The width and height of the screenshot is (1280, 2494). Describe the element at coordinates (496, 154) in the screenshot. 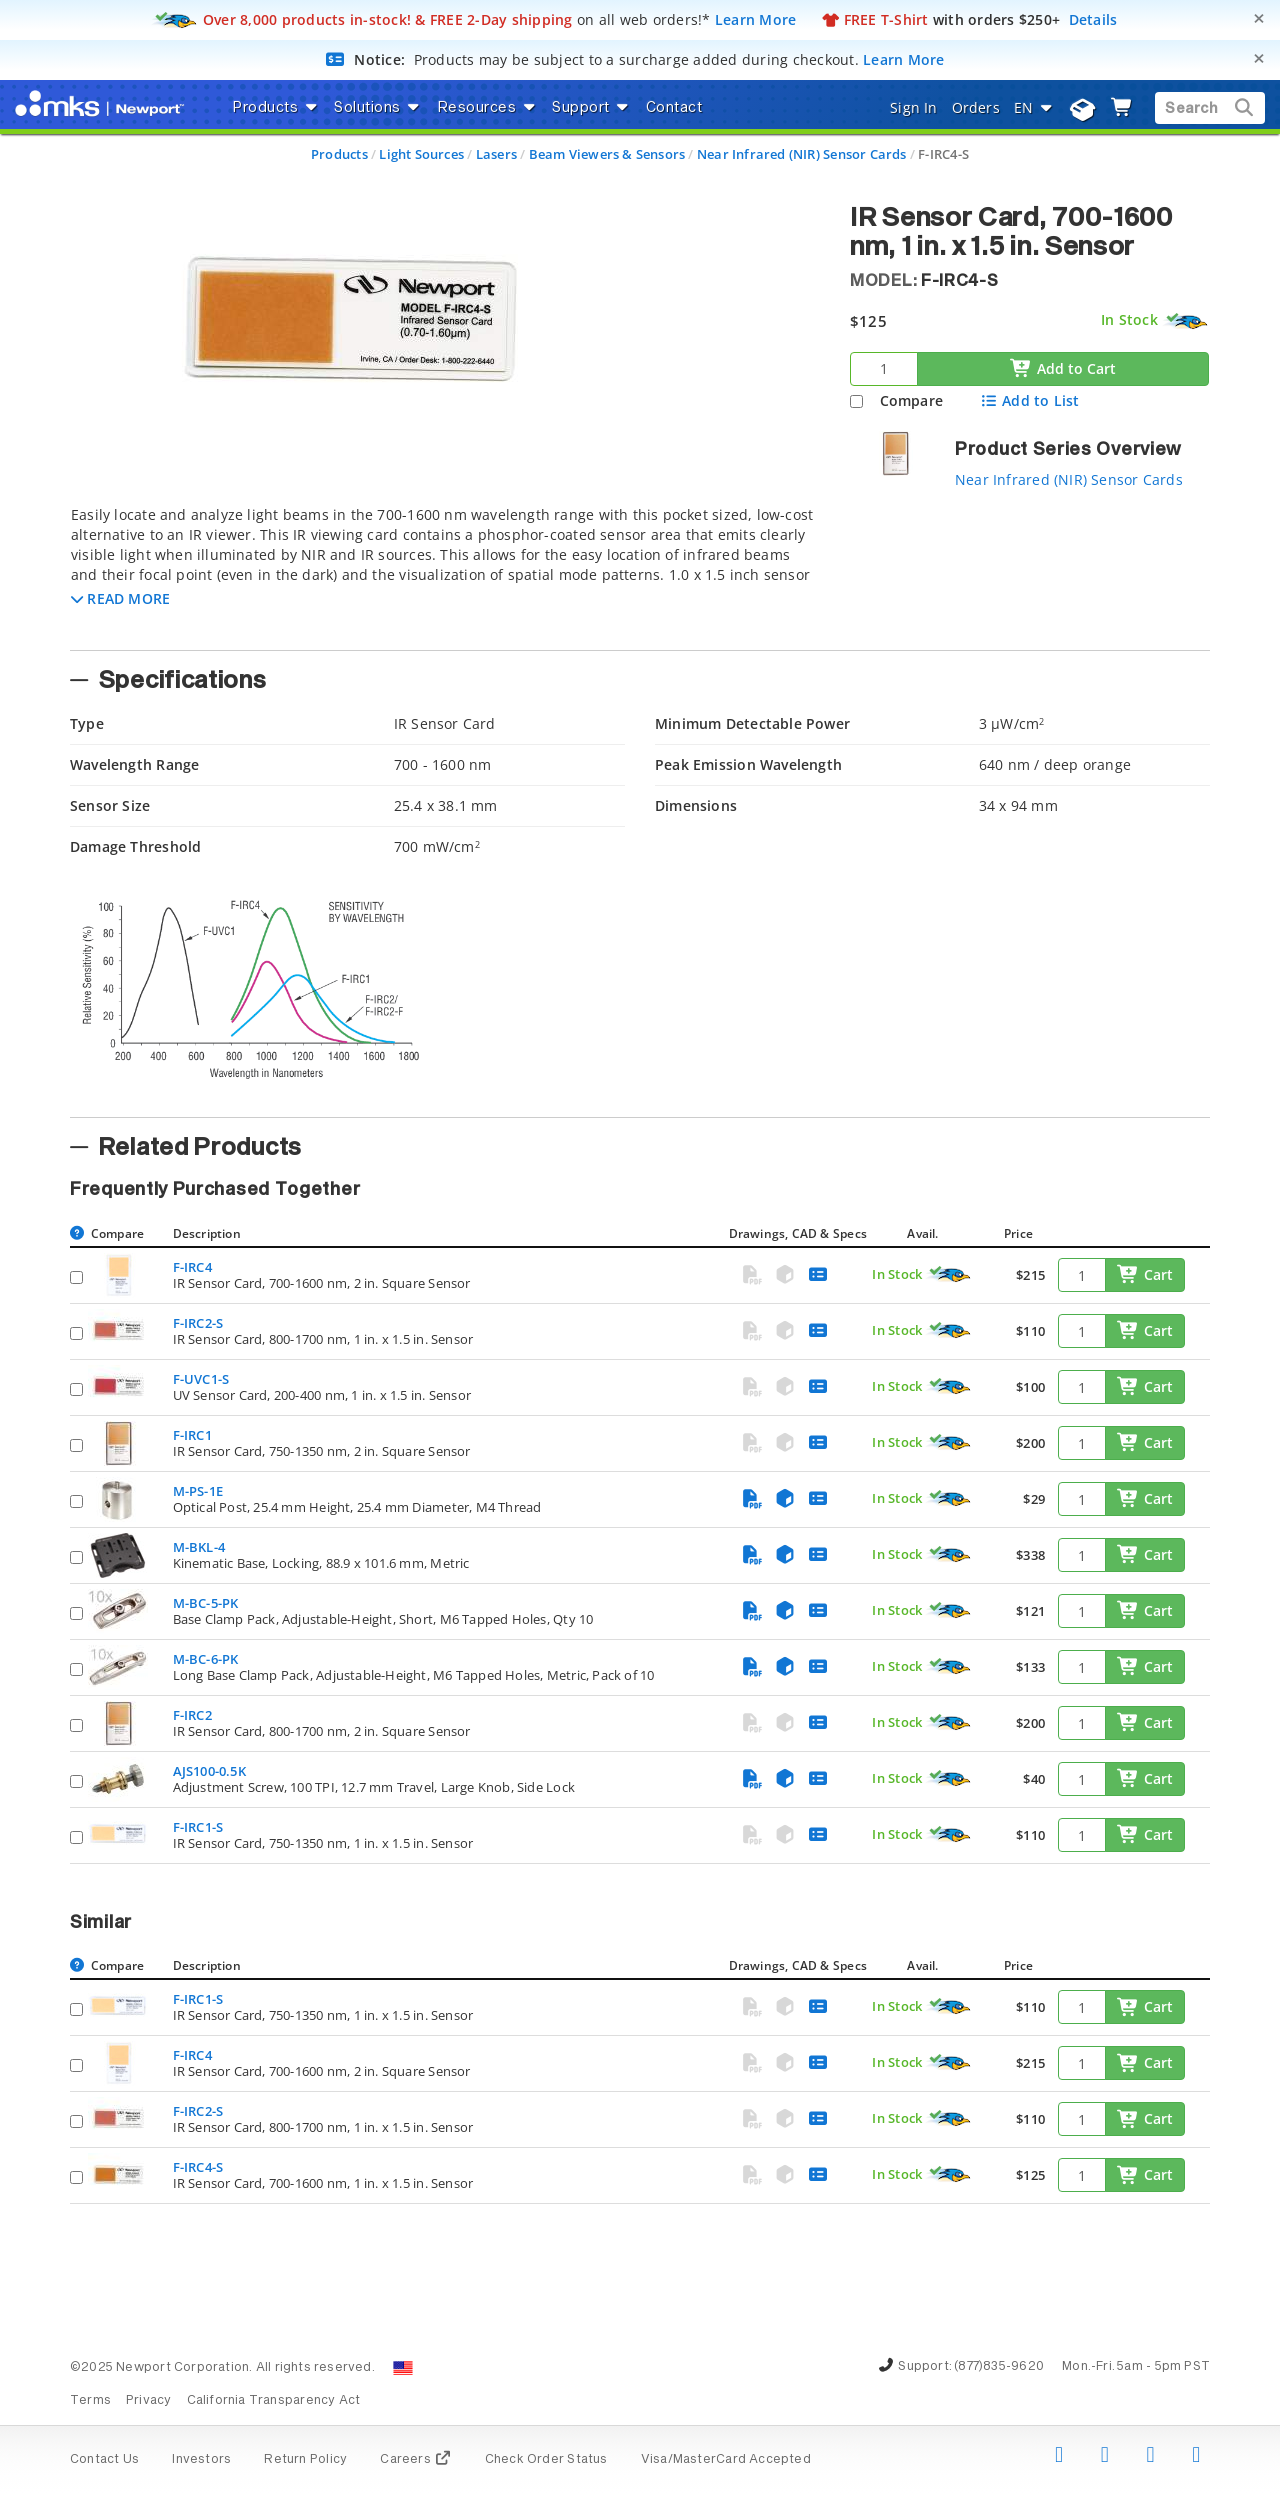

I see `Lasers` at that location.